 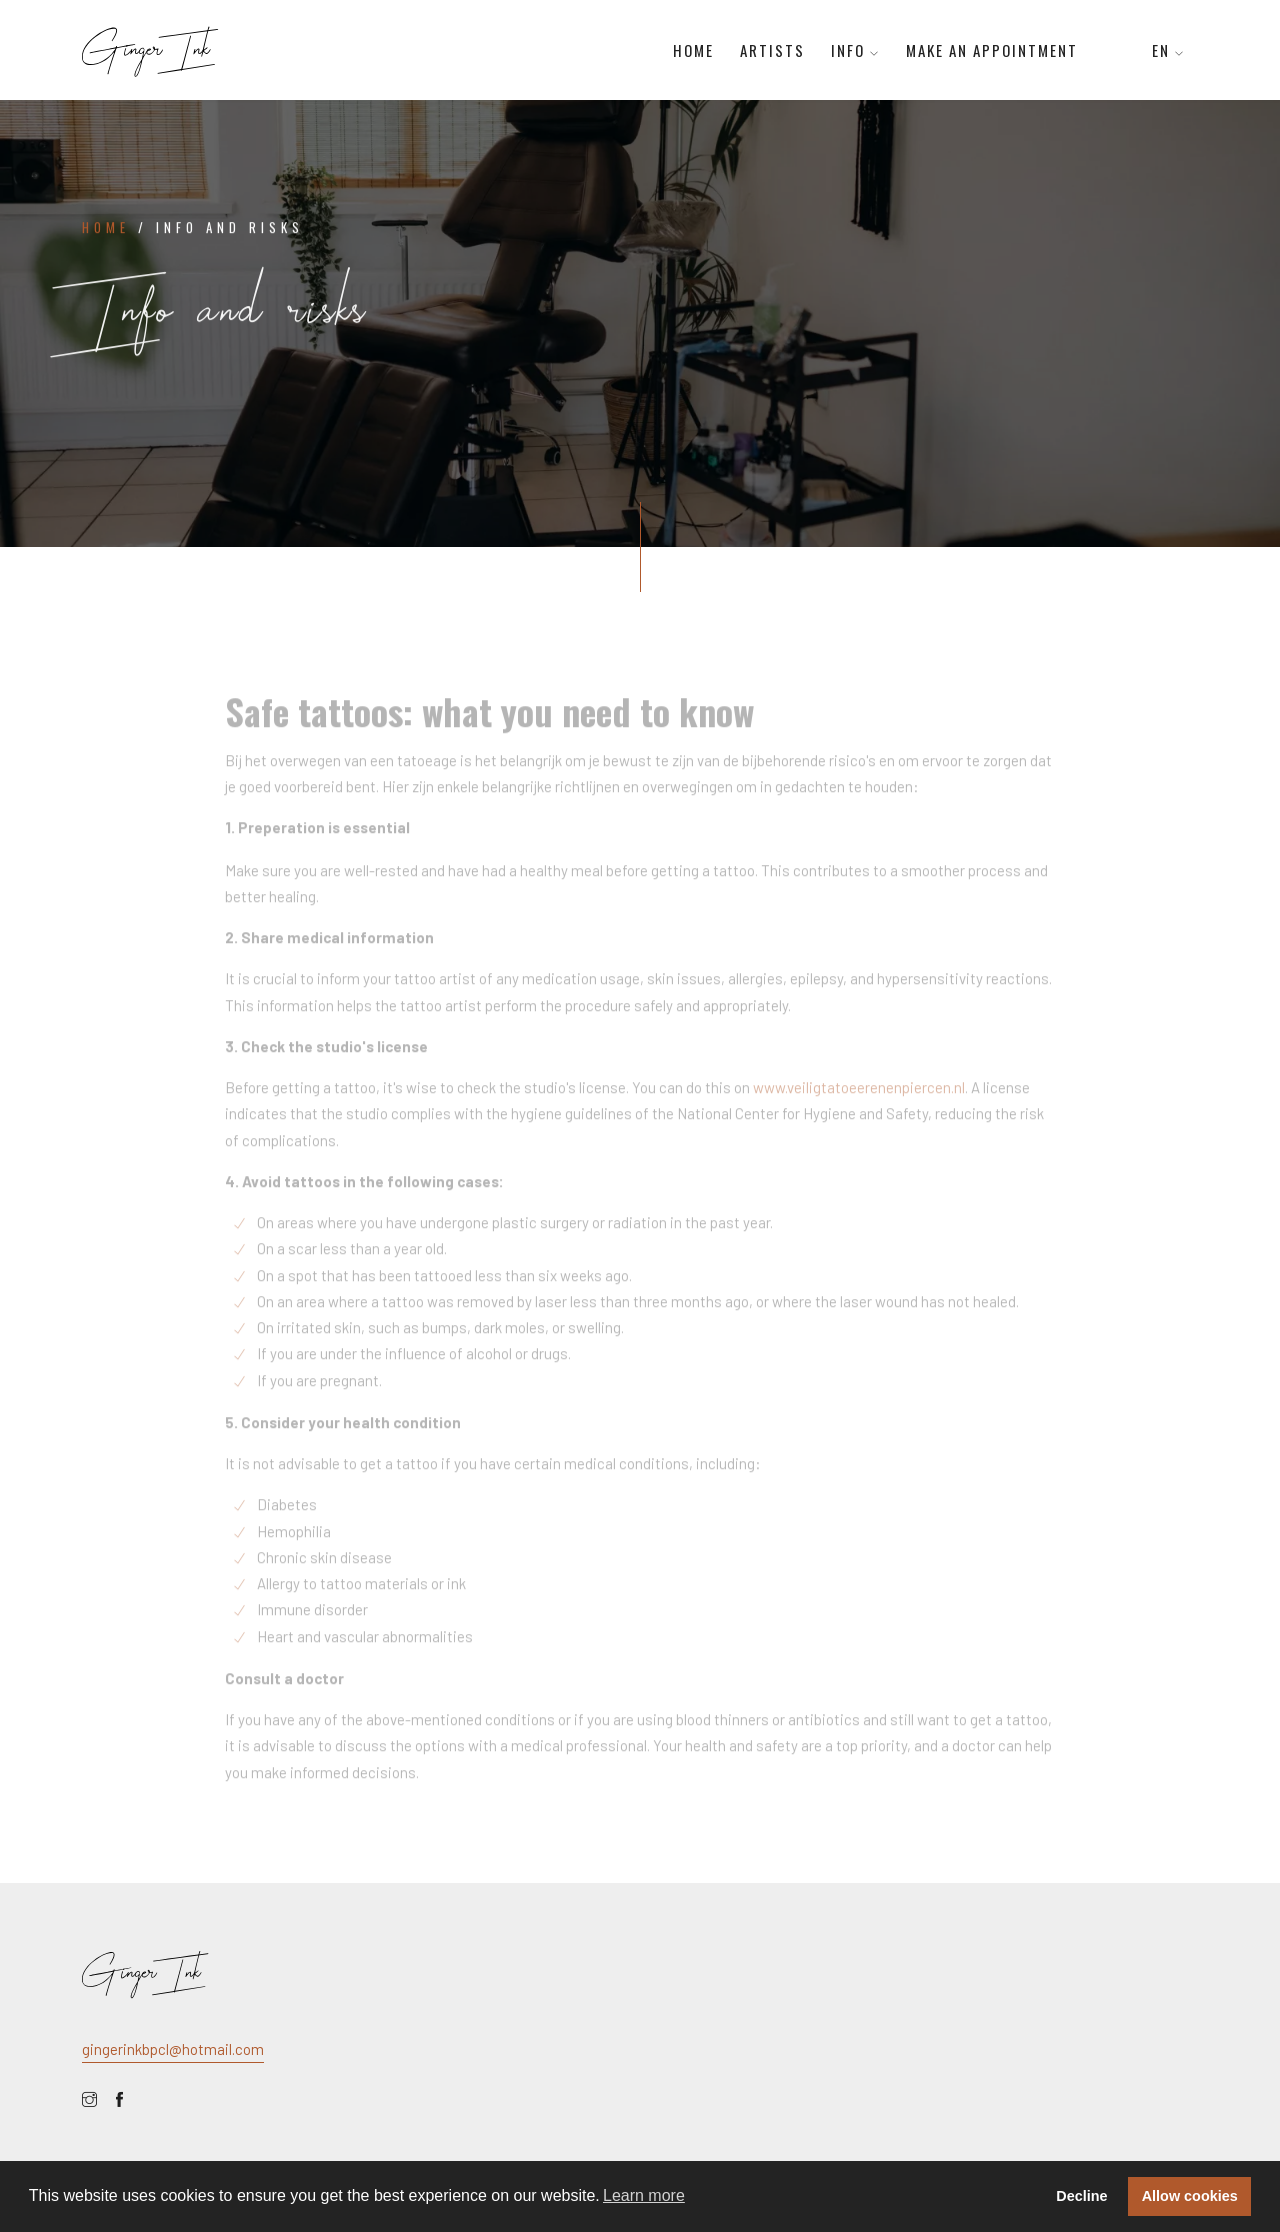 What do you see at coordinates (1190, 2196) in the screenshot?
I see `Allow cookies` at bounding box center [1190, 2196].